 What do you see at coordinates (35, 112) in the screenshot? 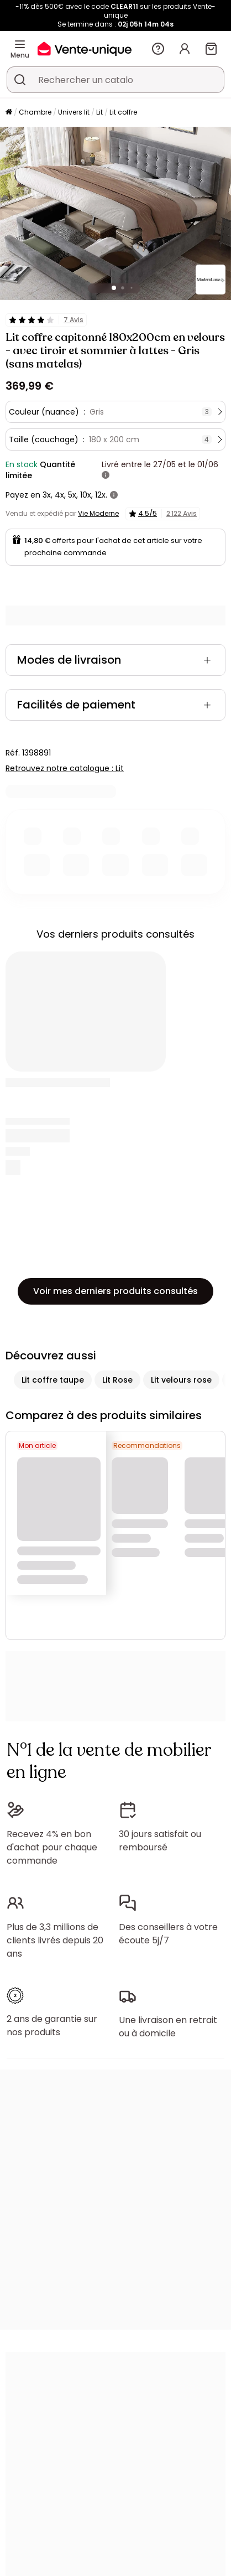
I see `Chambre` at bounding box center [35, 112].